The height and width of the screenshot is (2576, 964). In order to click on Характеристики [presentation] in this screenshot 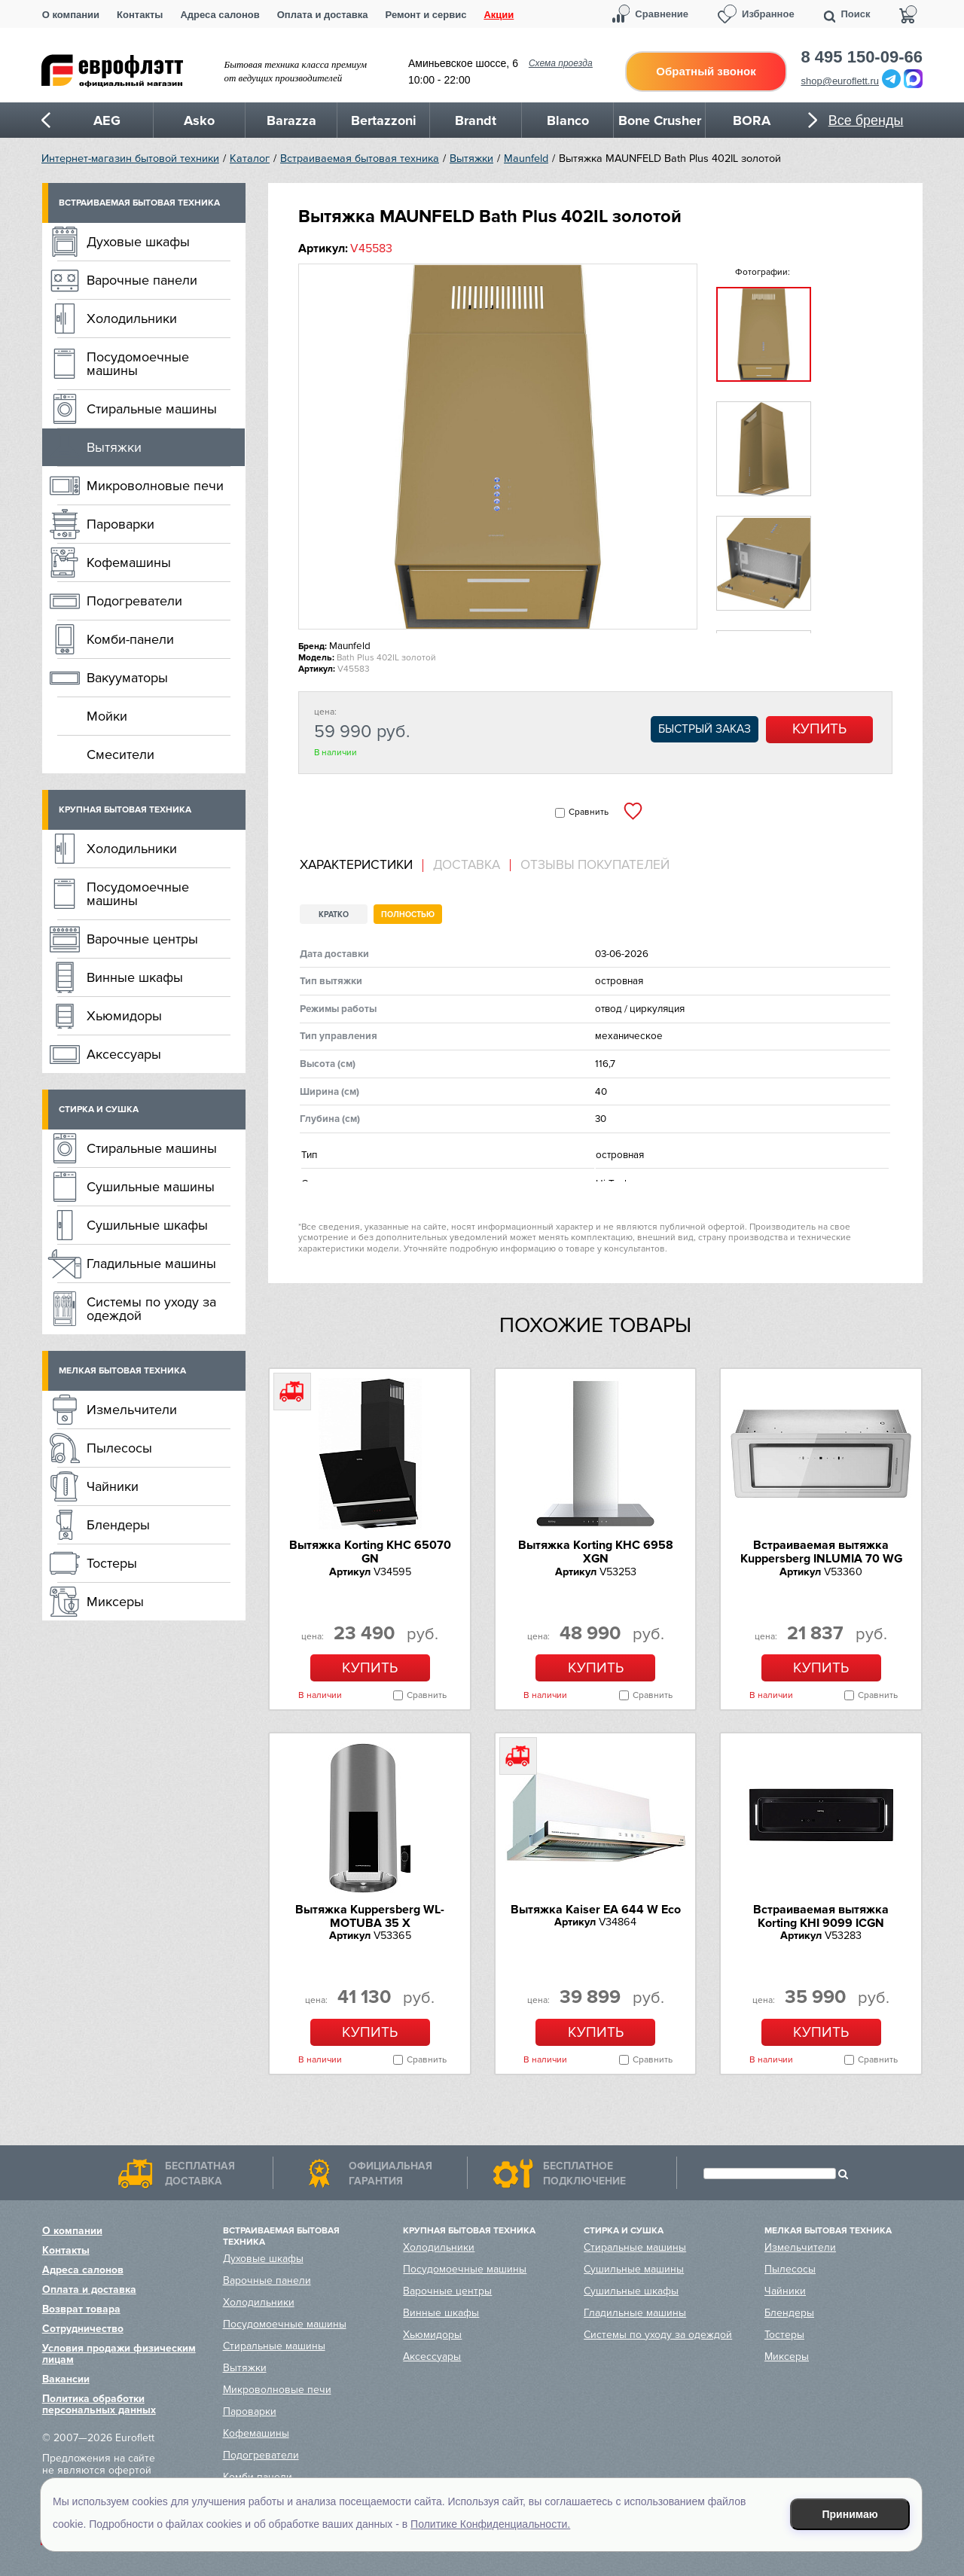, I will do `click(356, 865)`.